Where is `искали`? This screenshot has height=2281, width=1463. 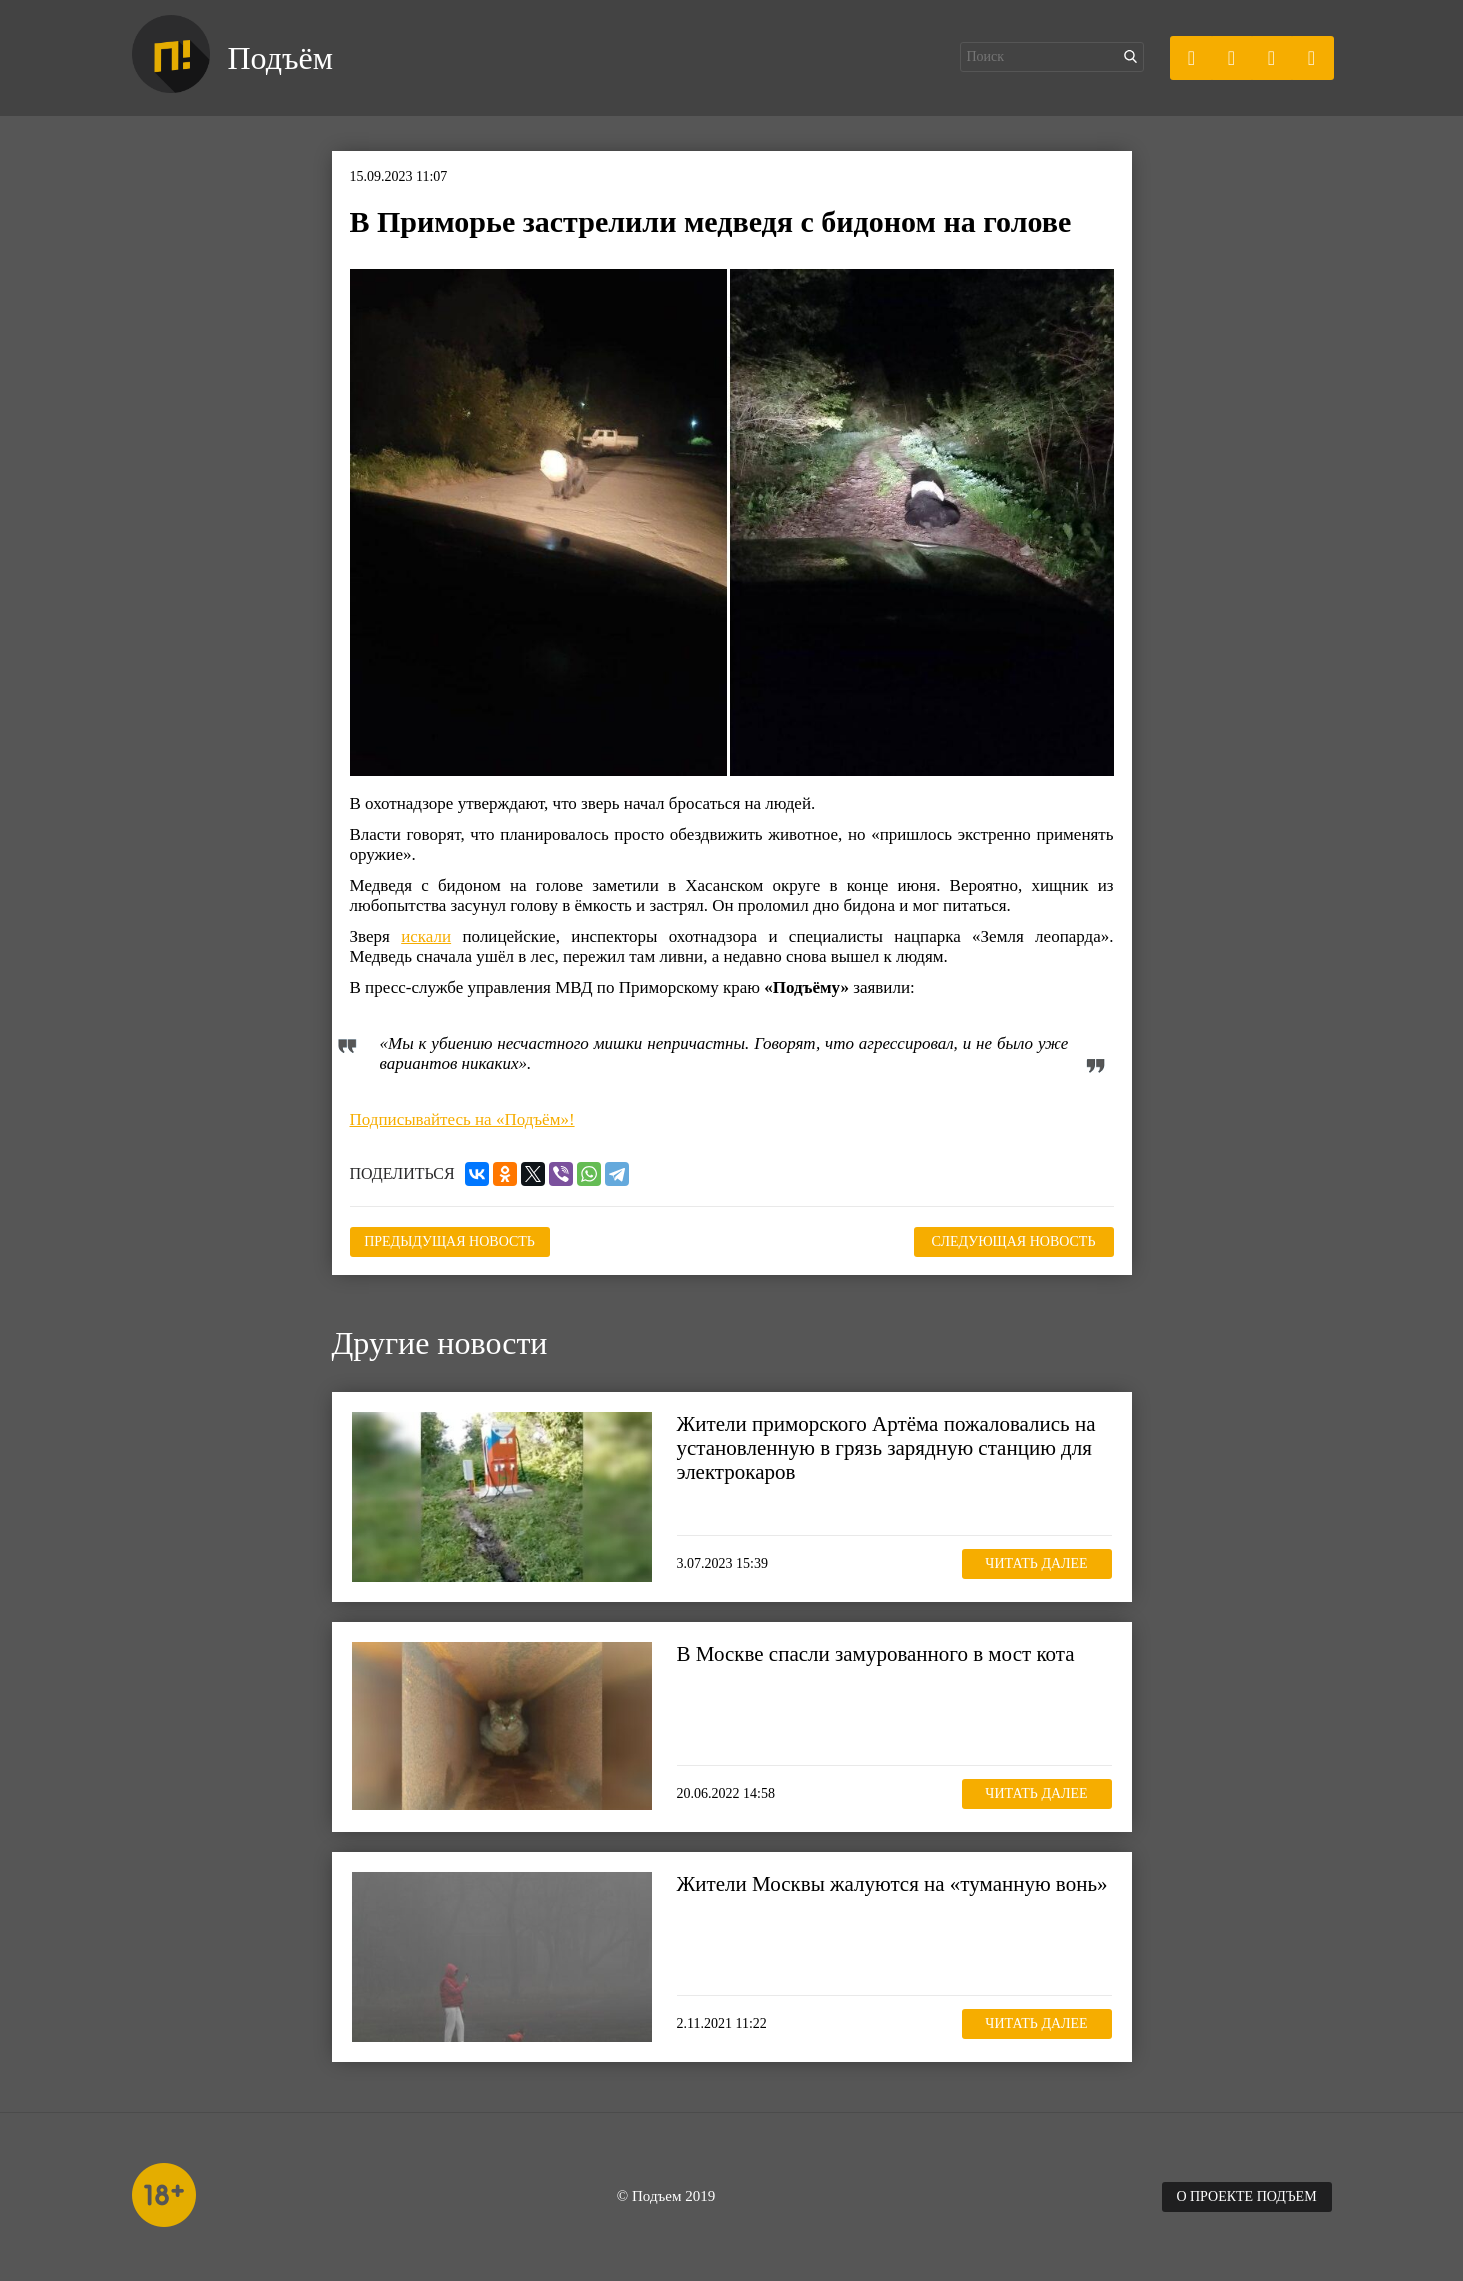
искали is located at coordinates (426, 936).